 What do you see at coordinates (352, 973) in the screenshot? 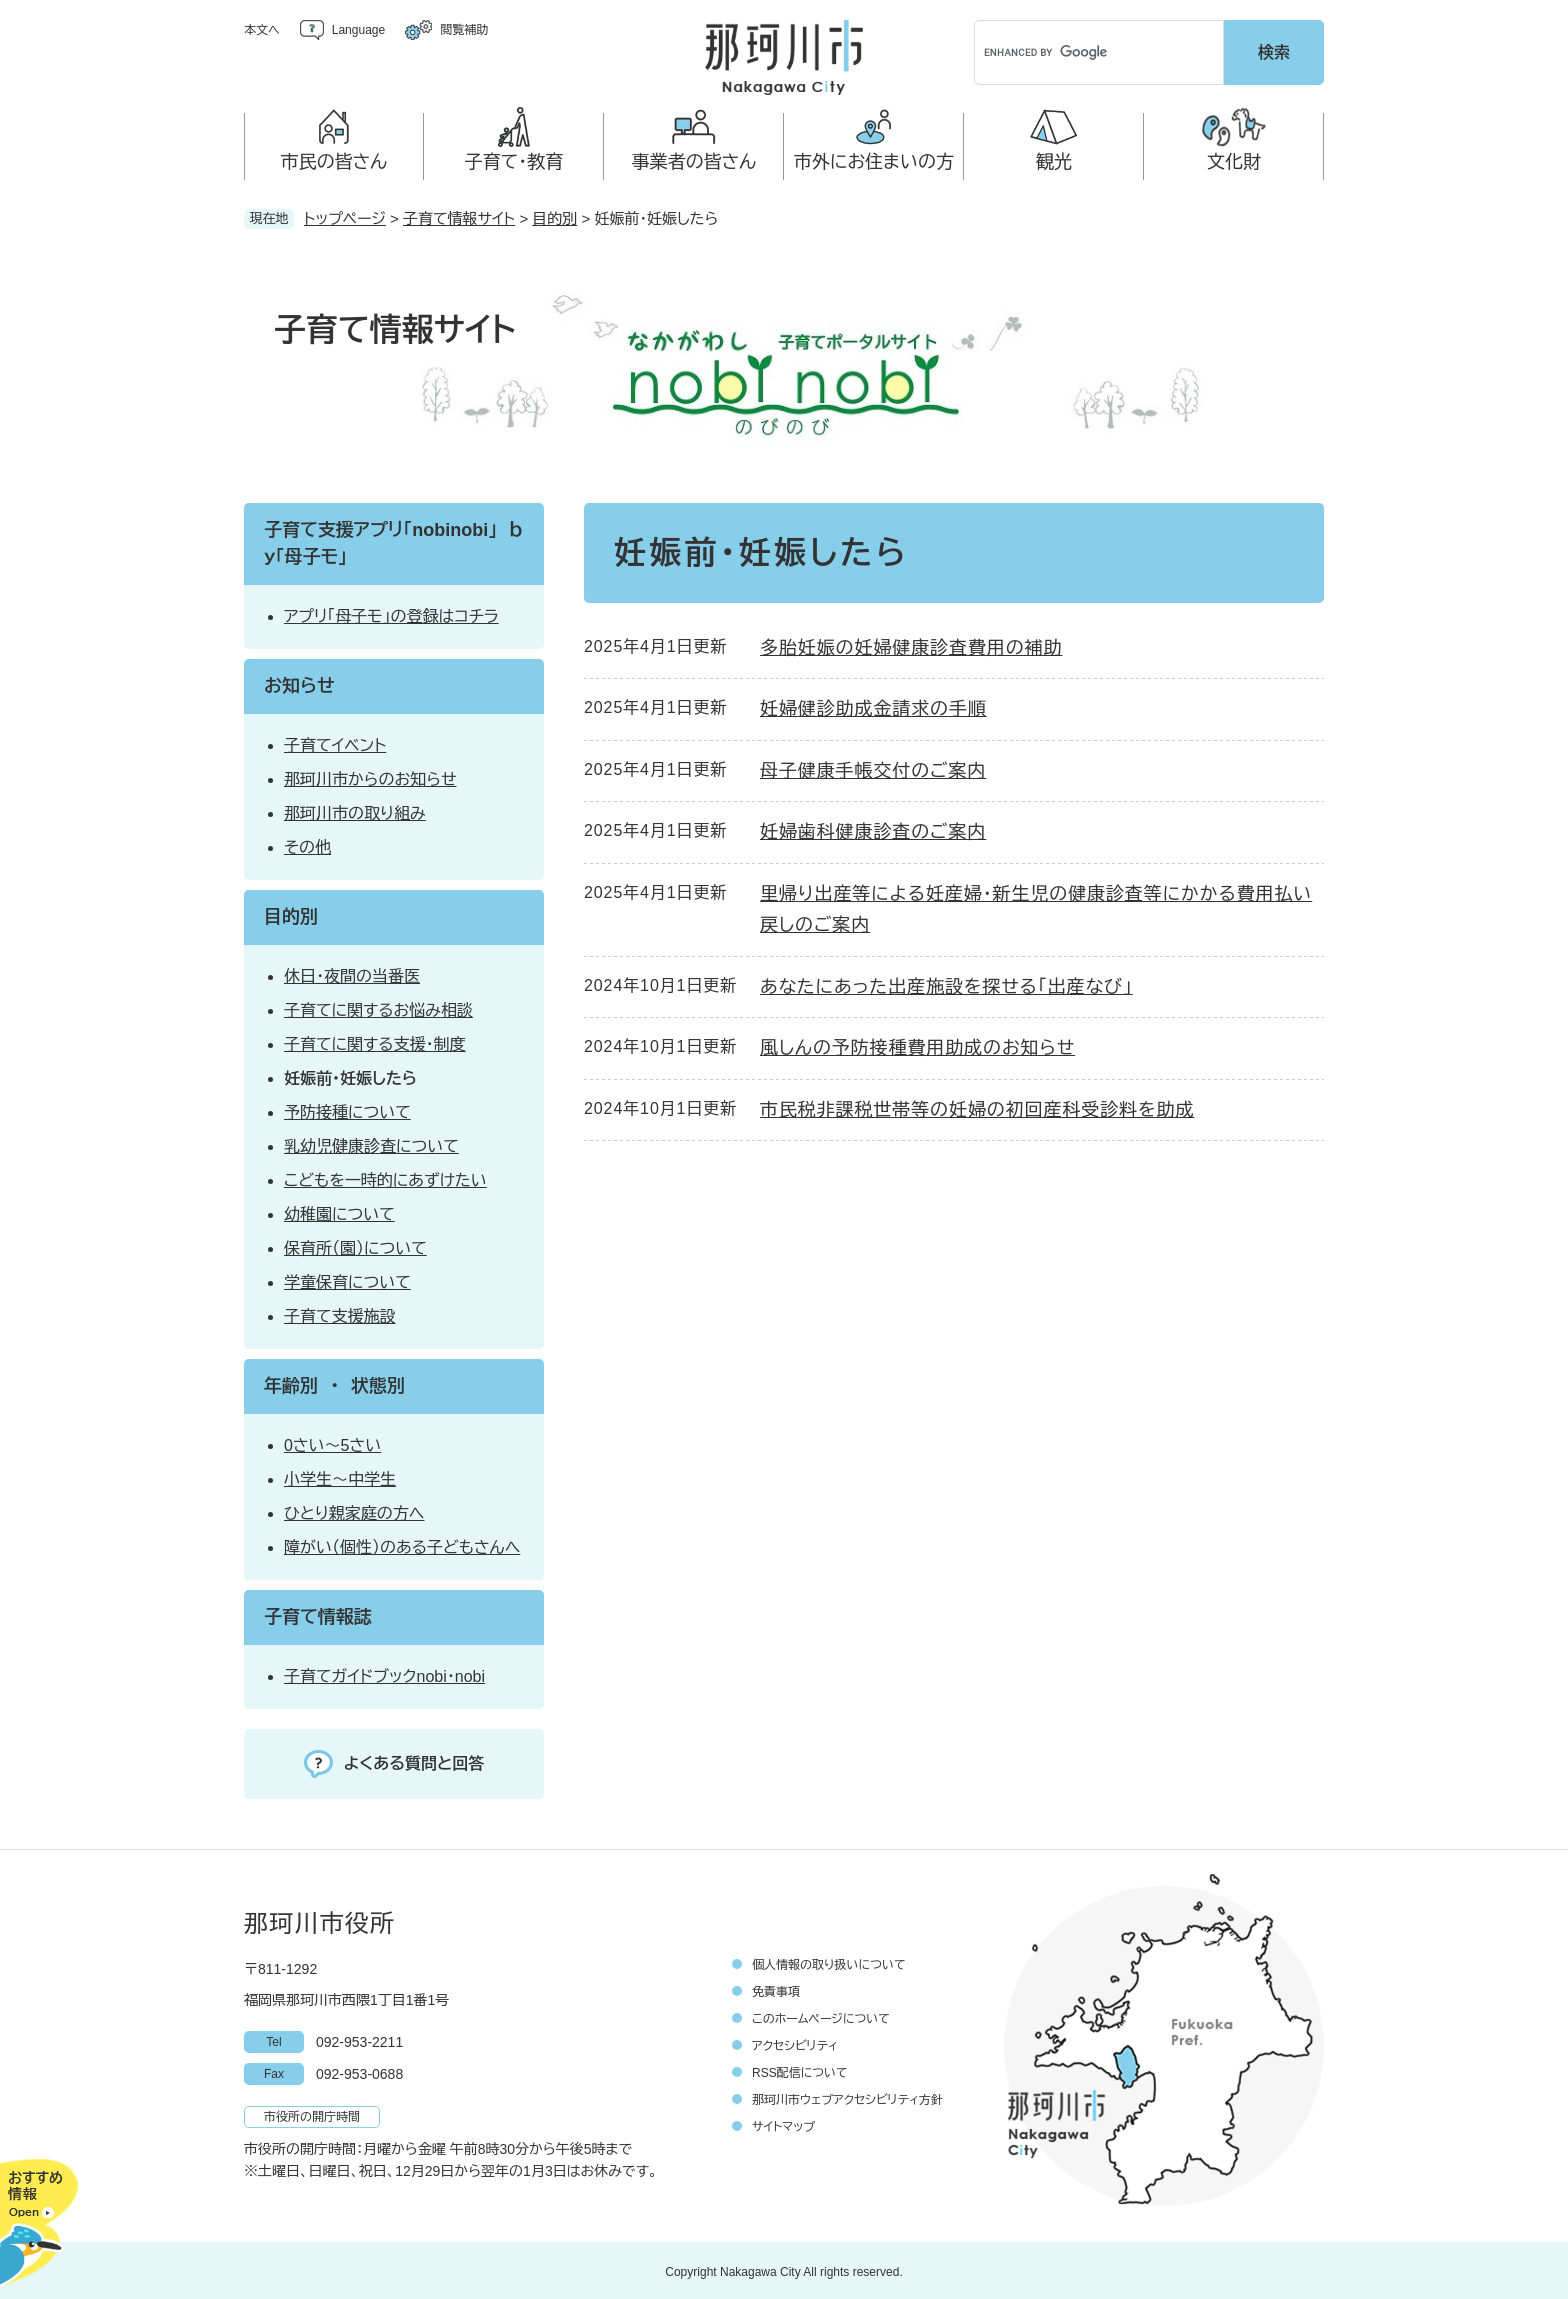
I see `休日・夜間の当番医` at bounding box center [352, 973].